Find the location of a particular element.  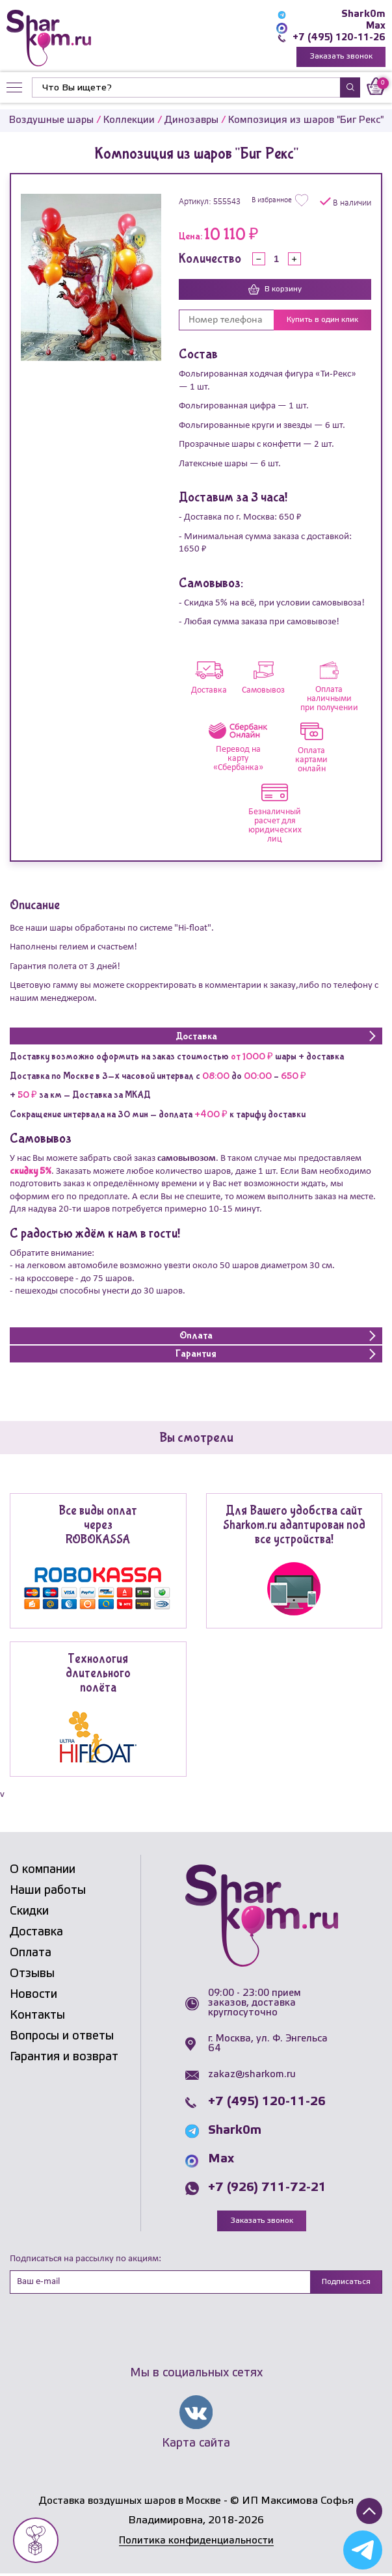

Доставка is located at coordinates (36, 1933).